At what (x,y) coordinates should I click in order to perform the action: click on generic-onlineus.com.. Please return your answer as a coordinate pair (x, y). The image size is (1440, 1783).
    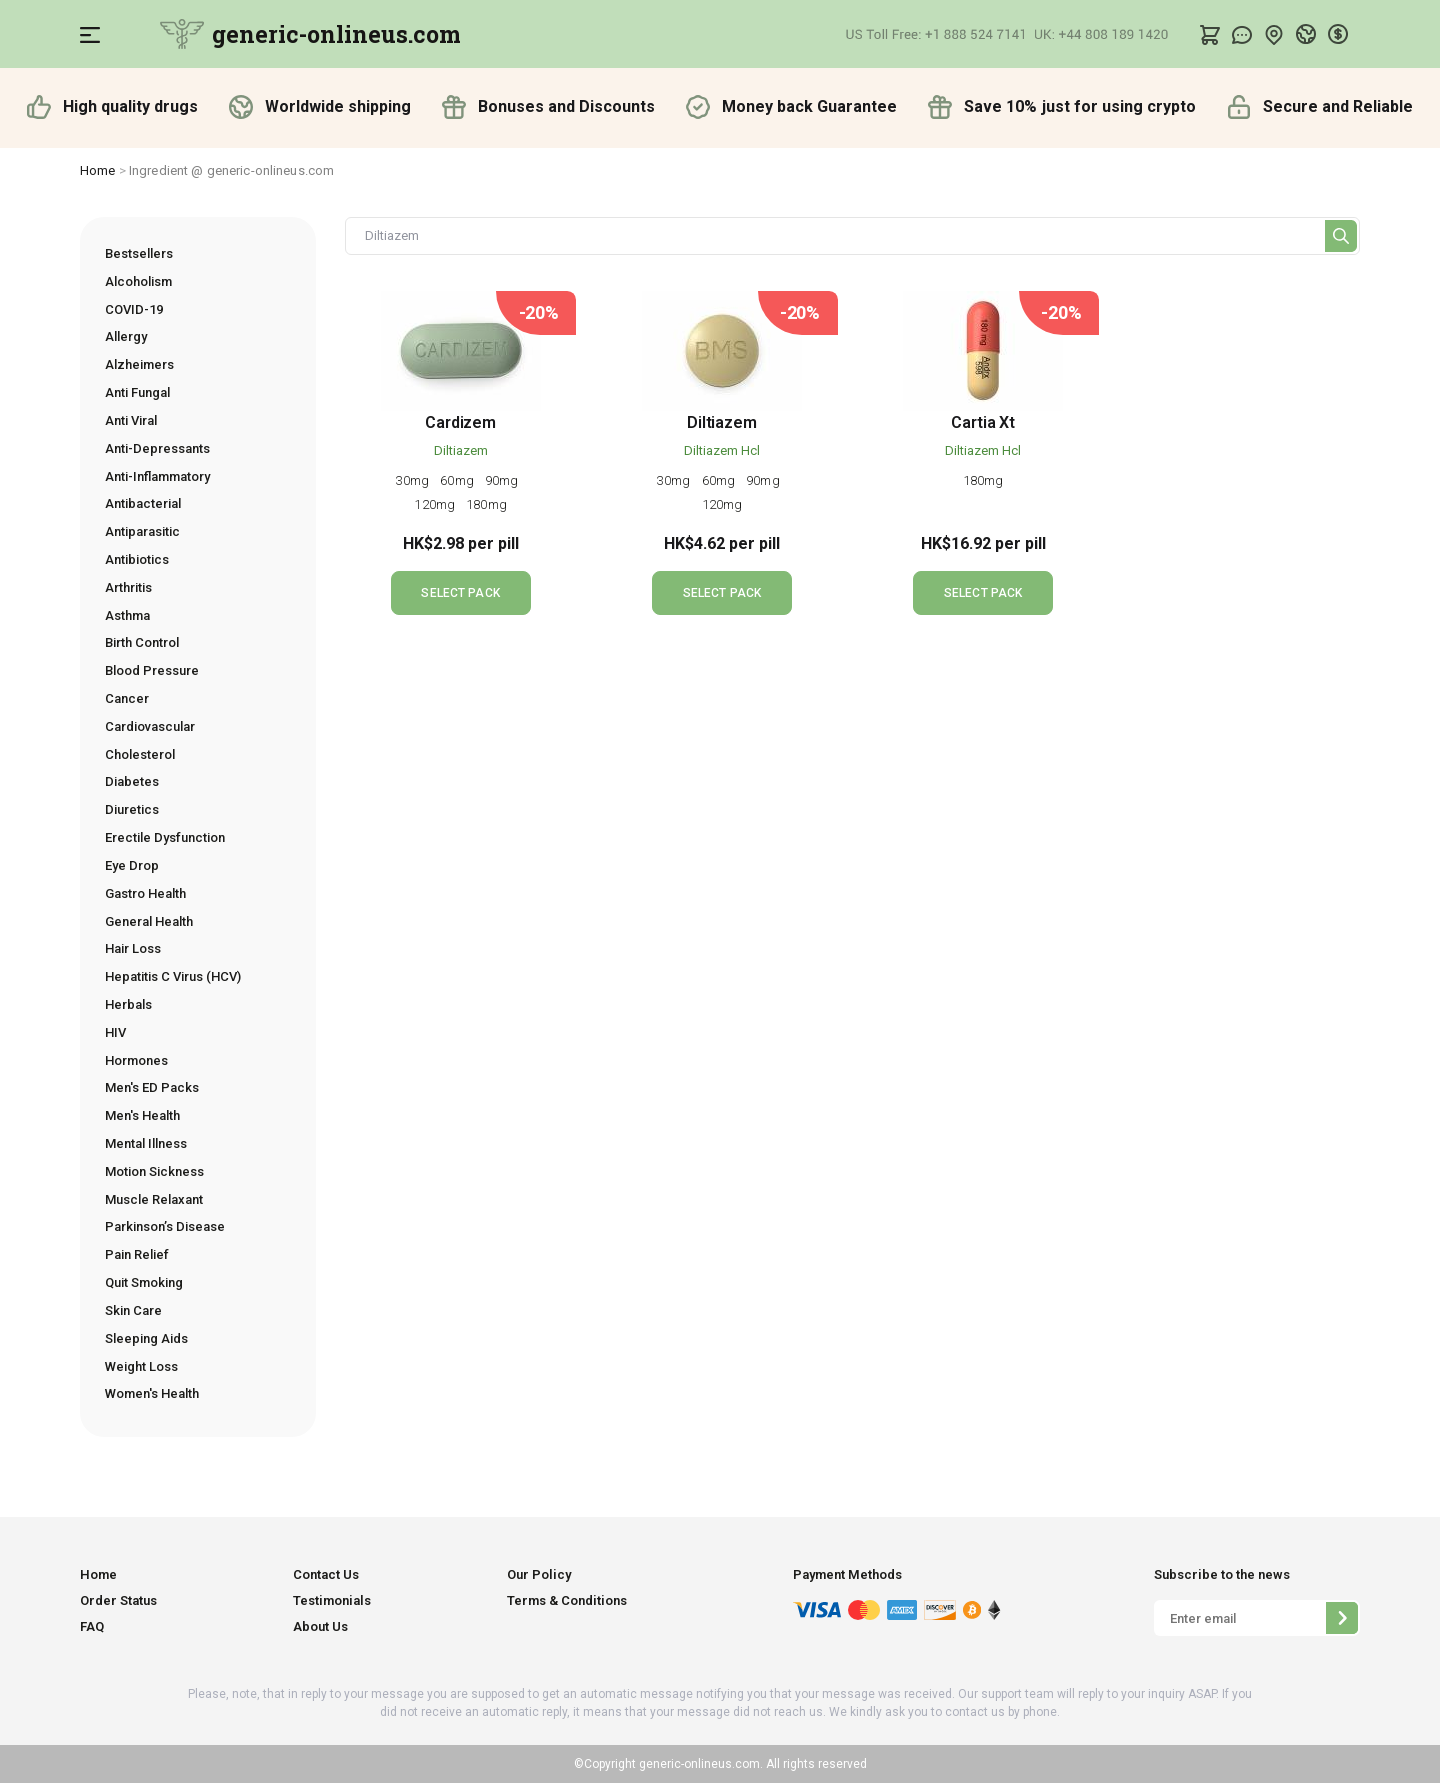
    Looking at the image, I should click on (699, 1764).